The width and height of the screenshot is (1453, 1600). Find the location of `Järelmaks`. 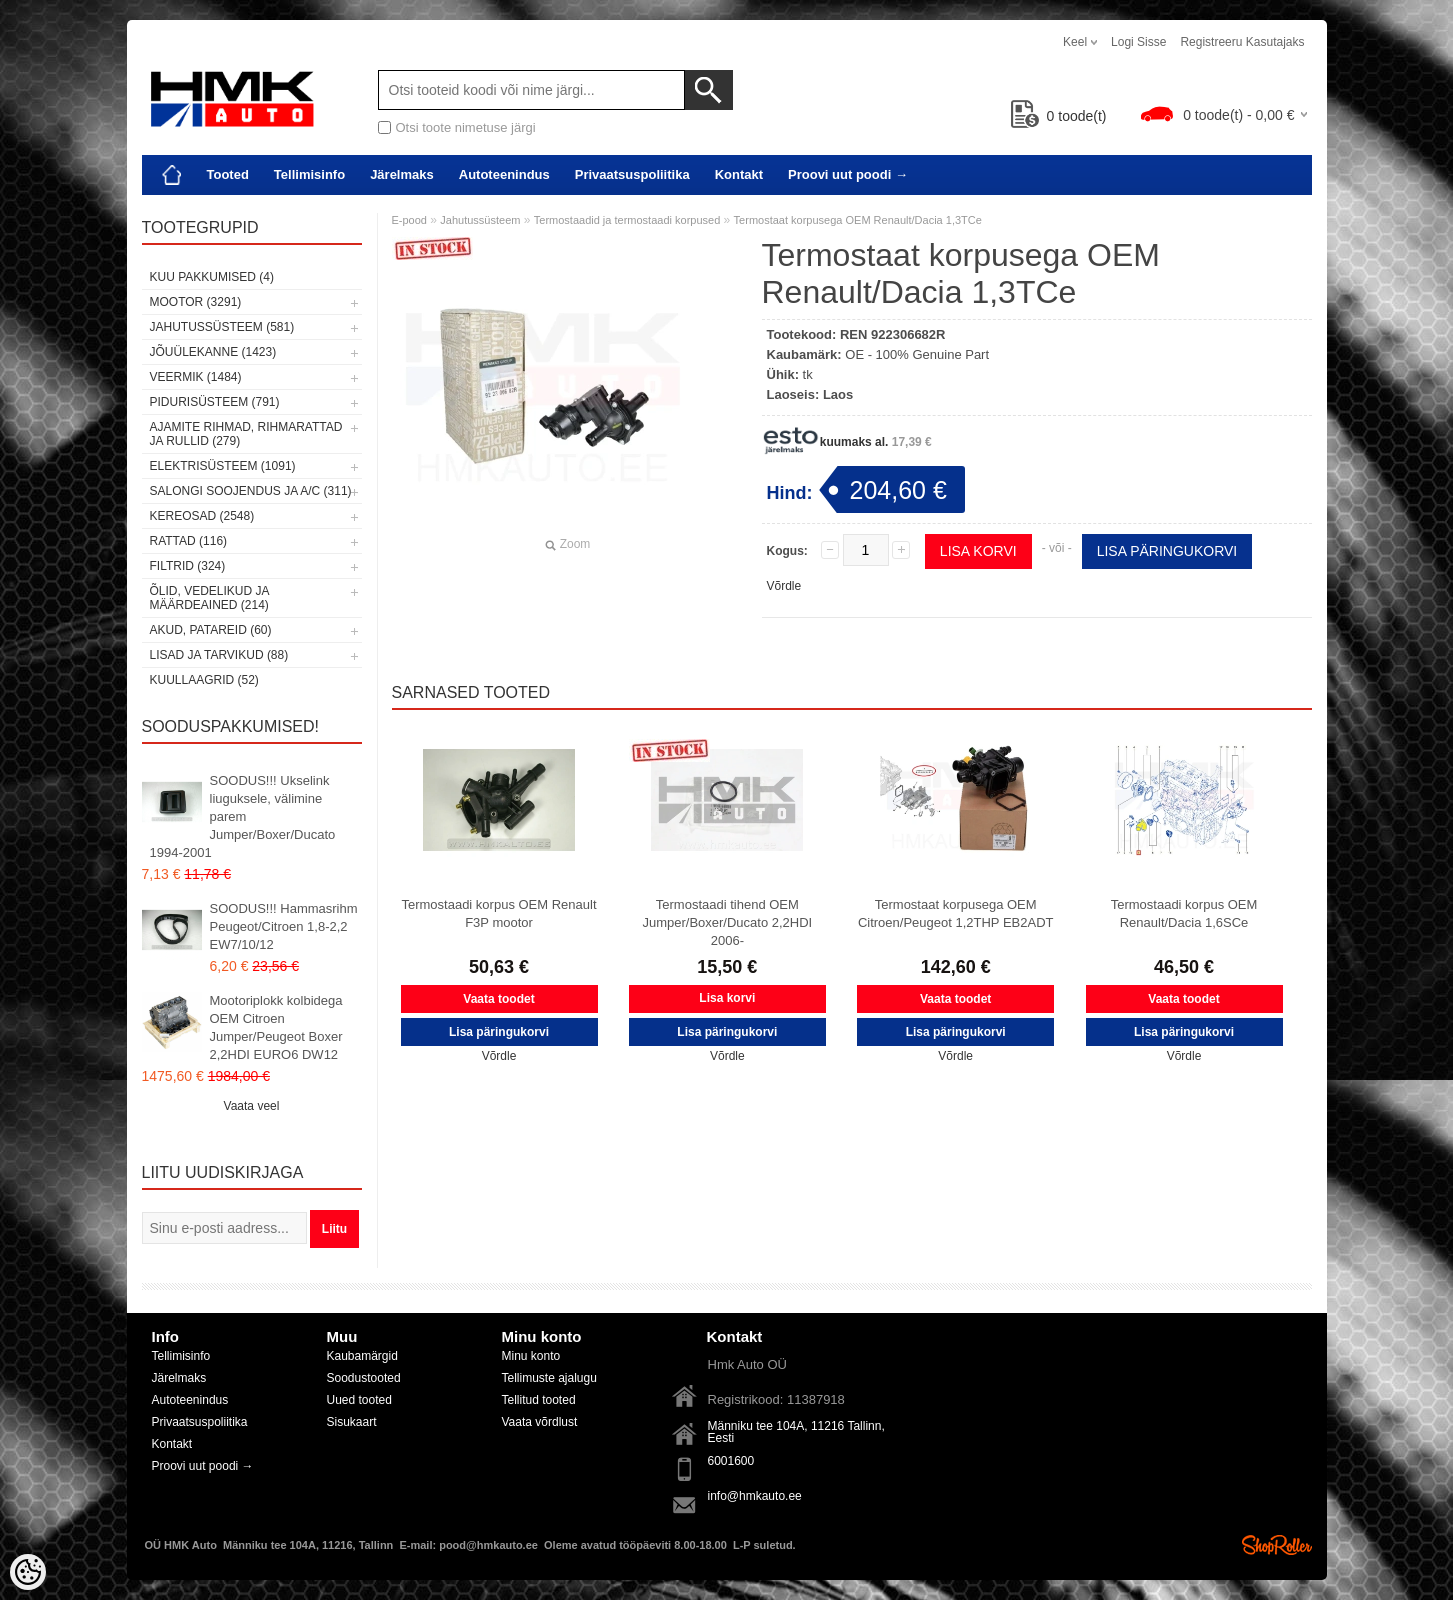

Järelmaks is located at coordinates (402, 174).